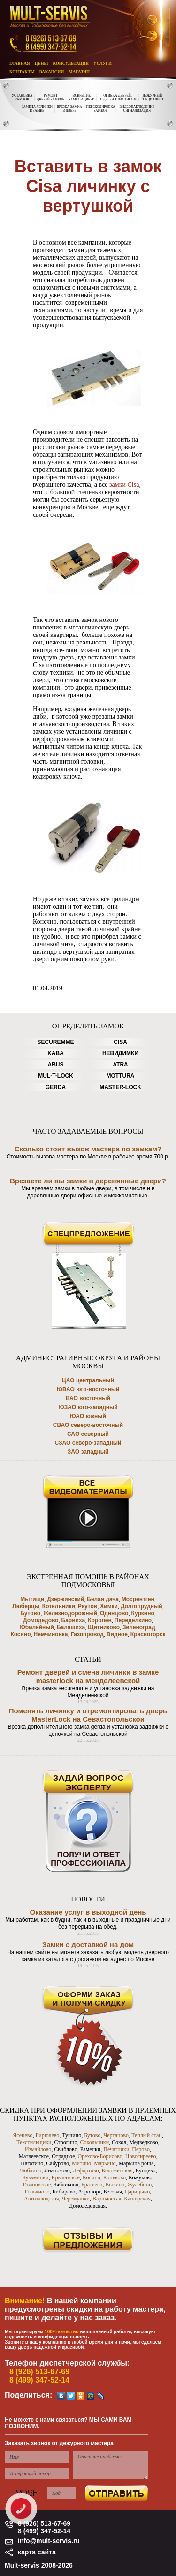 The width and height of the screenshot is (176, 2576). I want to click on Жулебино, so click(139, 2184).